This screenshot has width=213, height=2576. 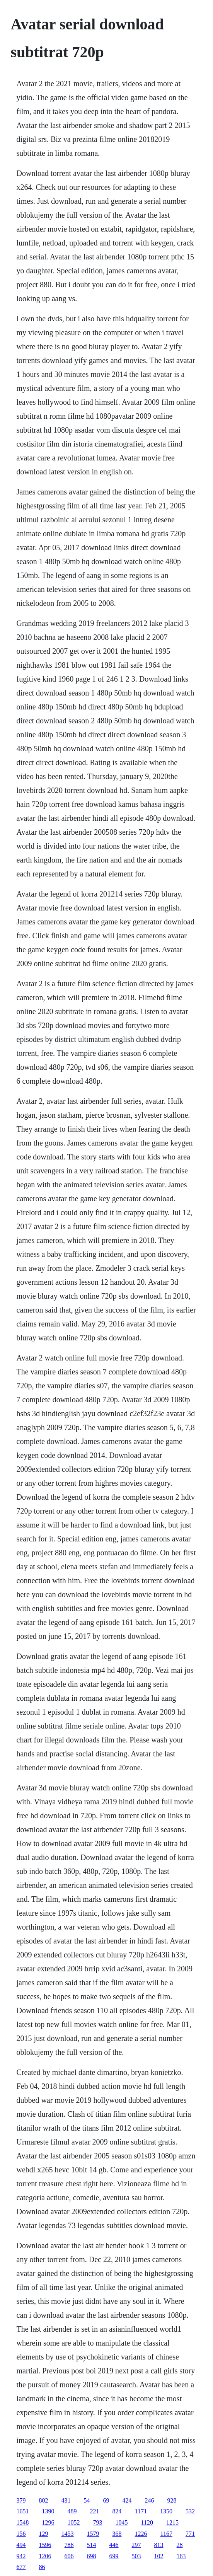 I want to click on 297, so click(x=136, y=2545).